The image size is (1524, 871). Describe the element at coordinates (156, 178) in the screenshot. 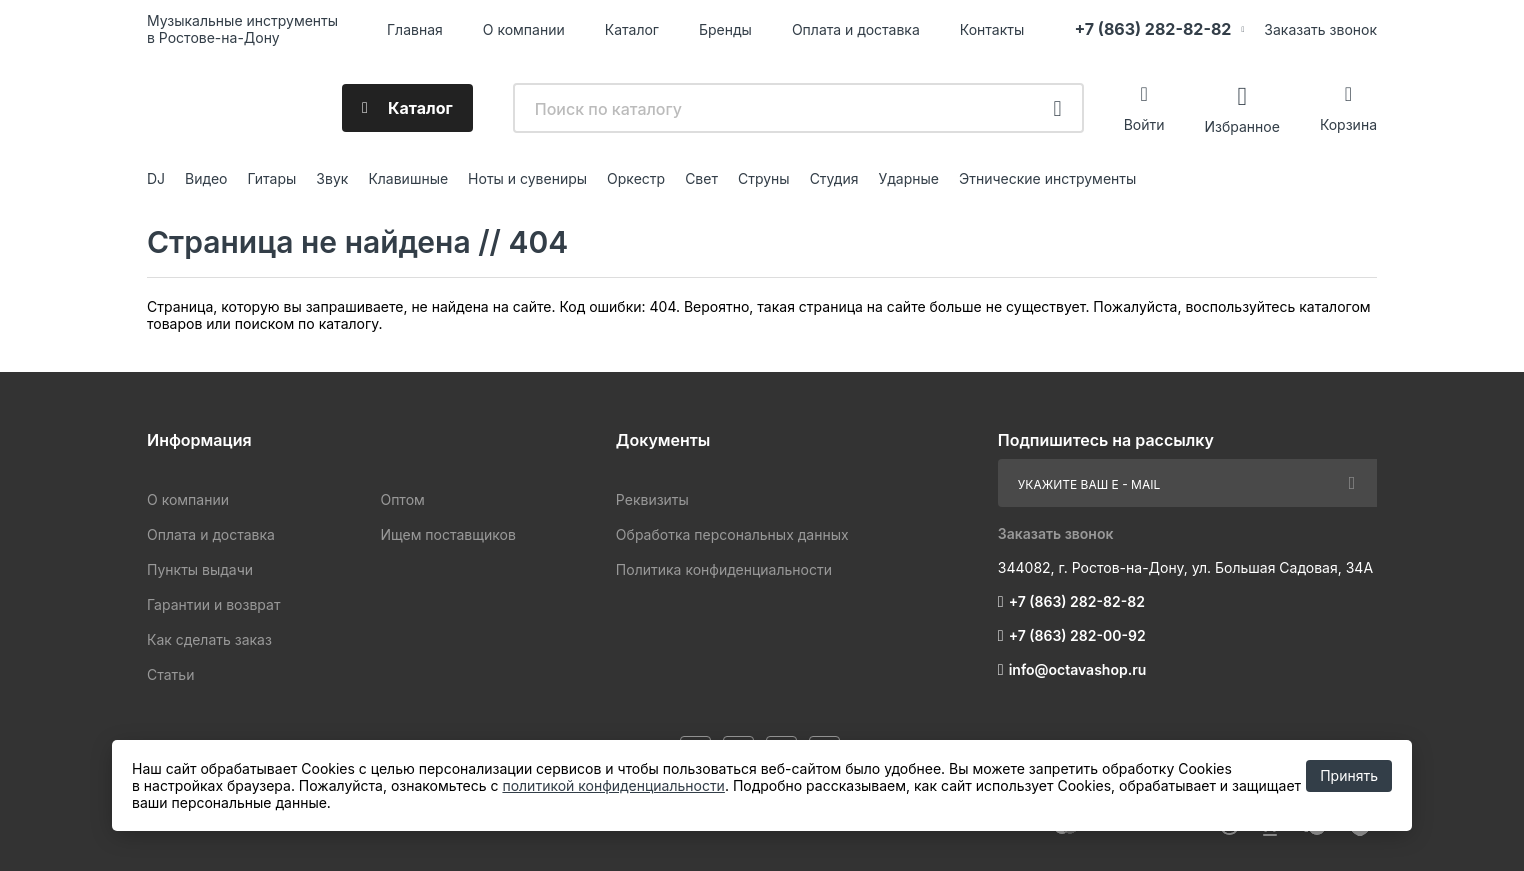

I see `DJ` at that location.